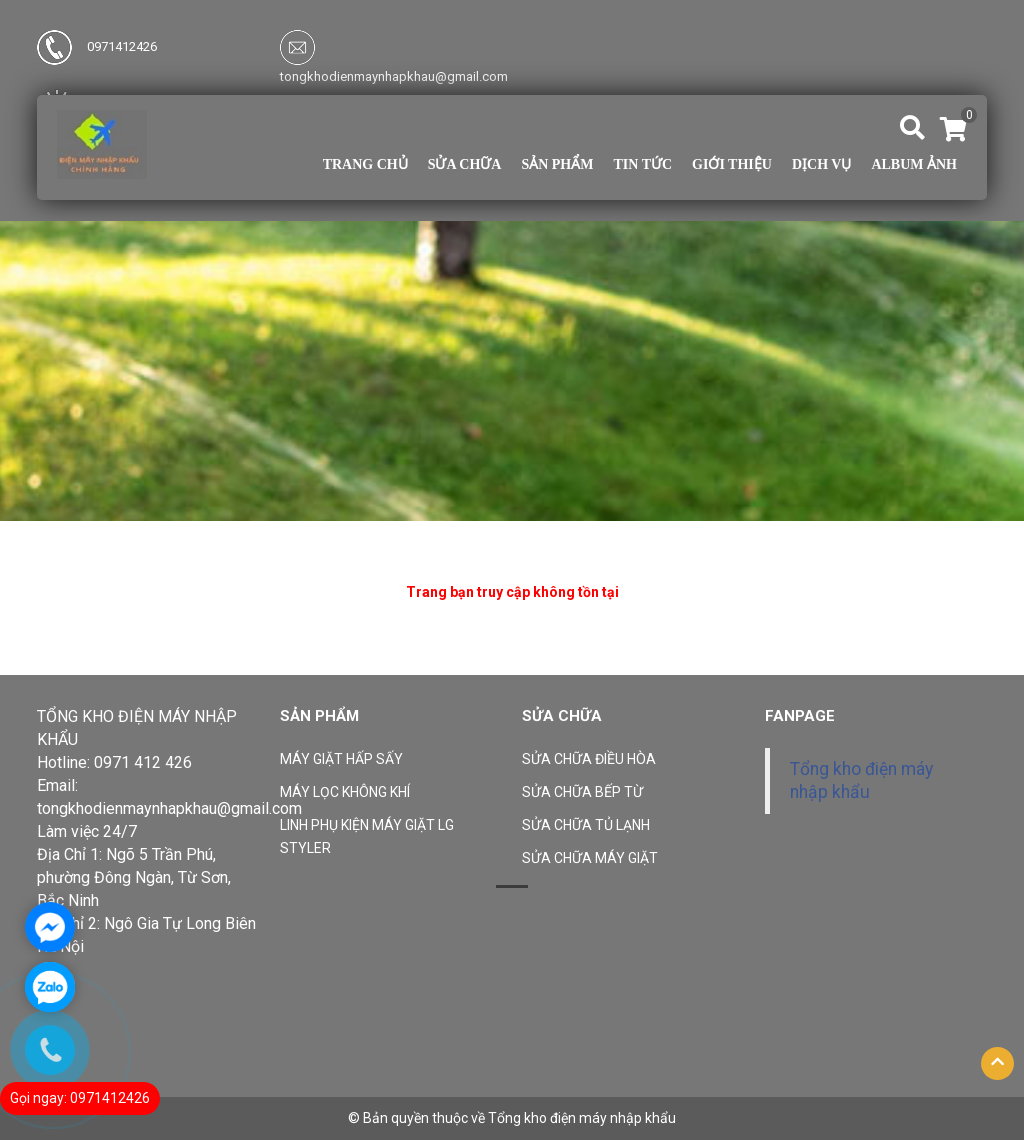  Describe the element at coordinates (557, 165) in the screenshot. I see `Sản phẩm` at that location.